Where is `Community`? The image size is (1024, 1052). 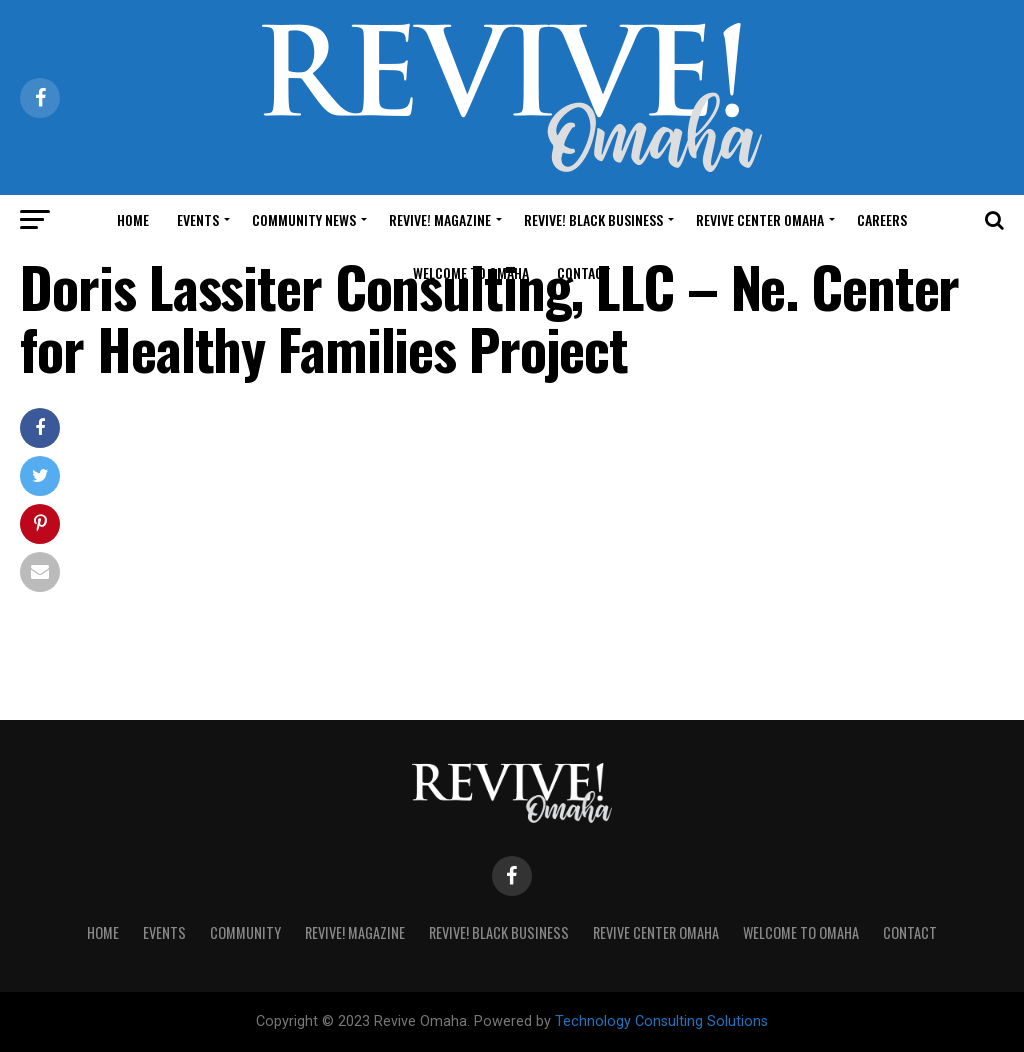 Community is located at coordinates (245, 932).